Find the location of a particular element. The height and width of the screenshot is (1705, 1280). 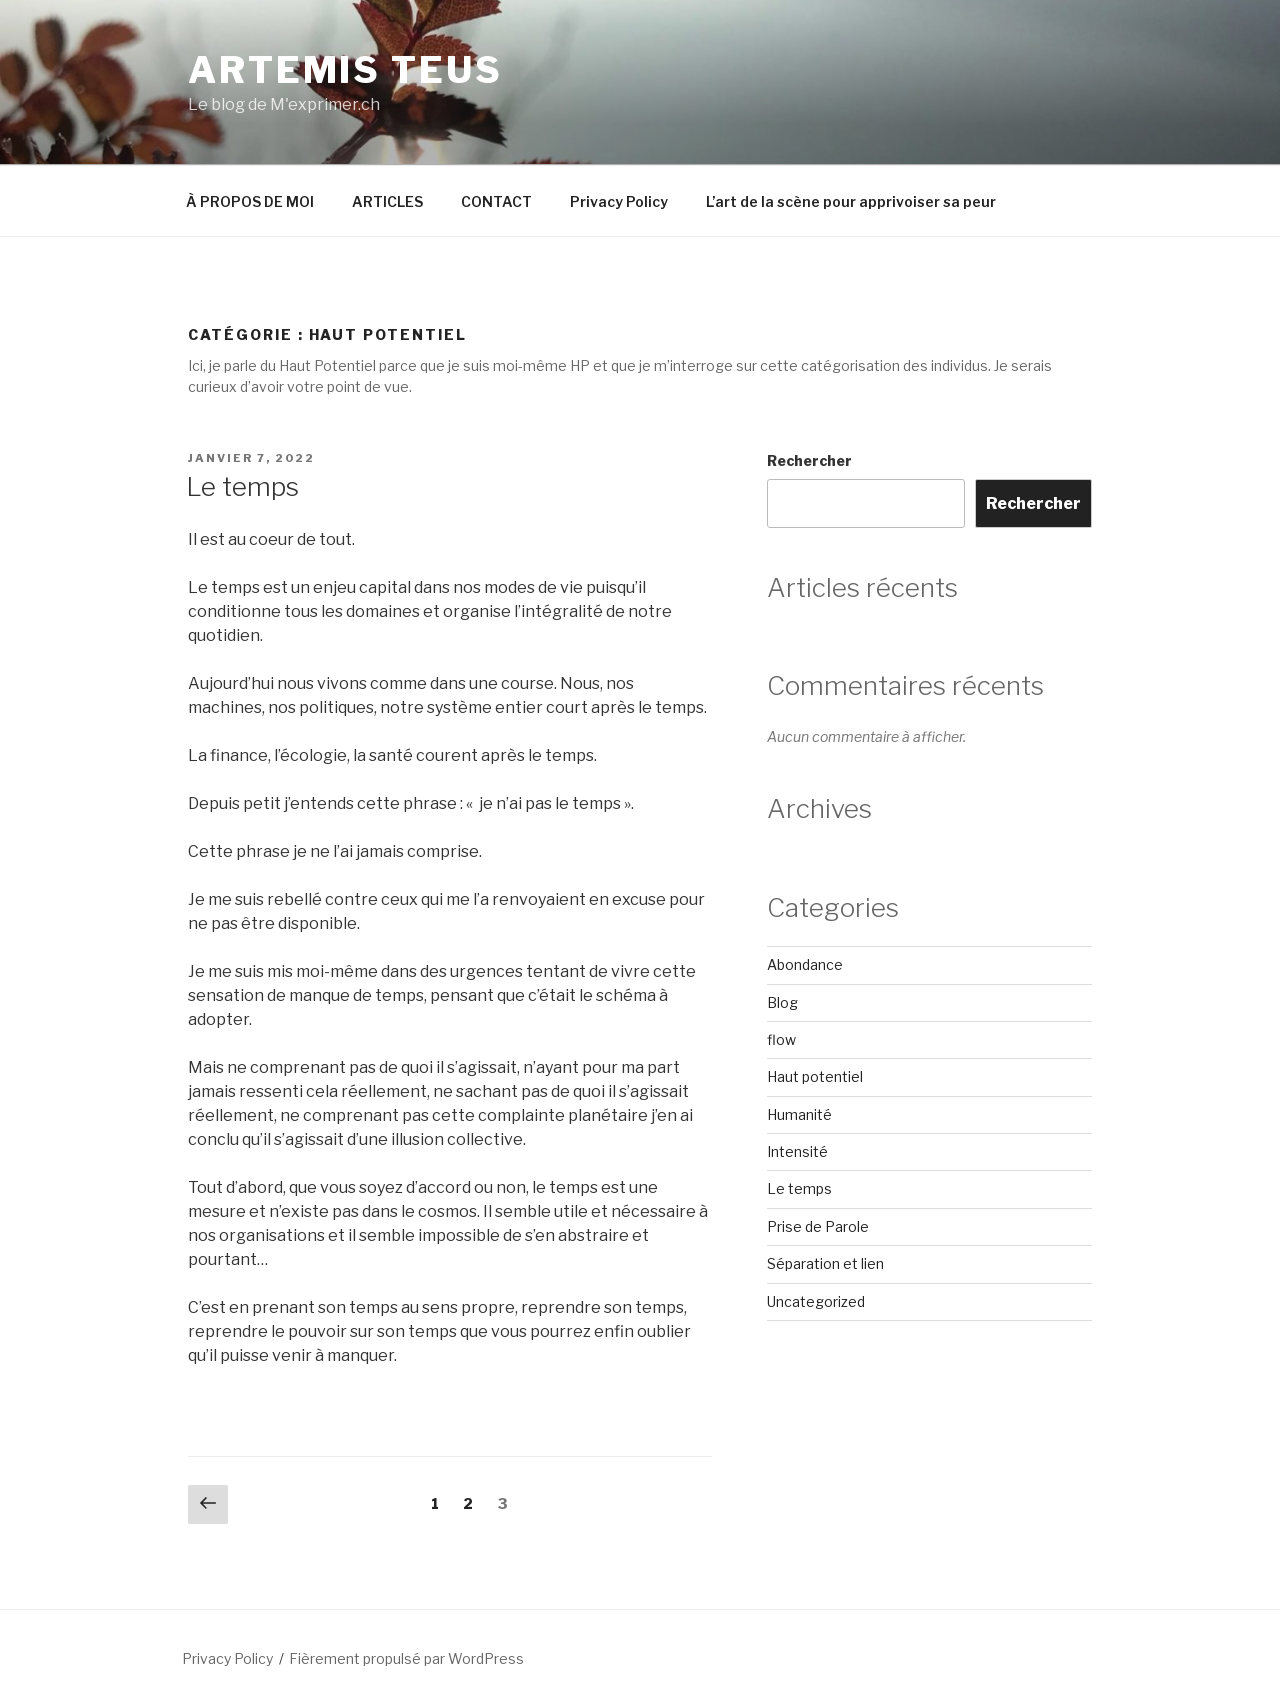

CONTACT is located at coordinates (496, 201).